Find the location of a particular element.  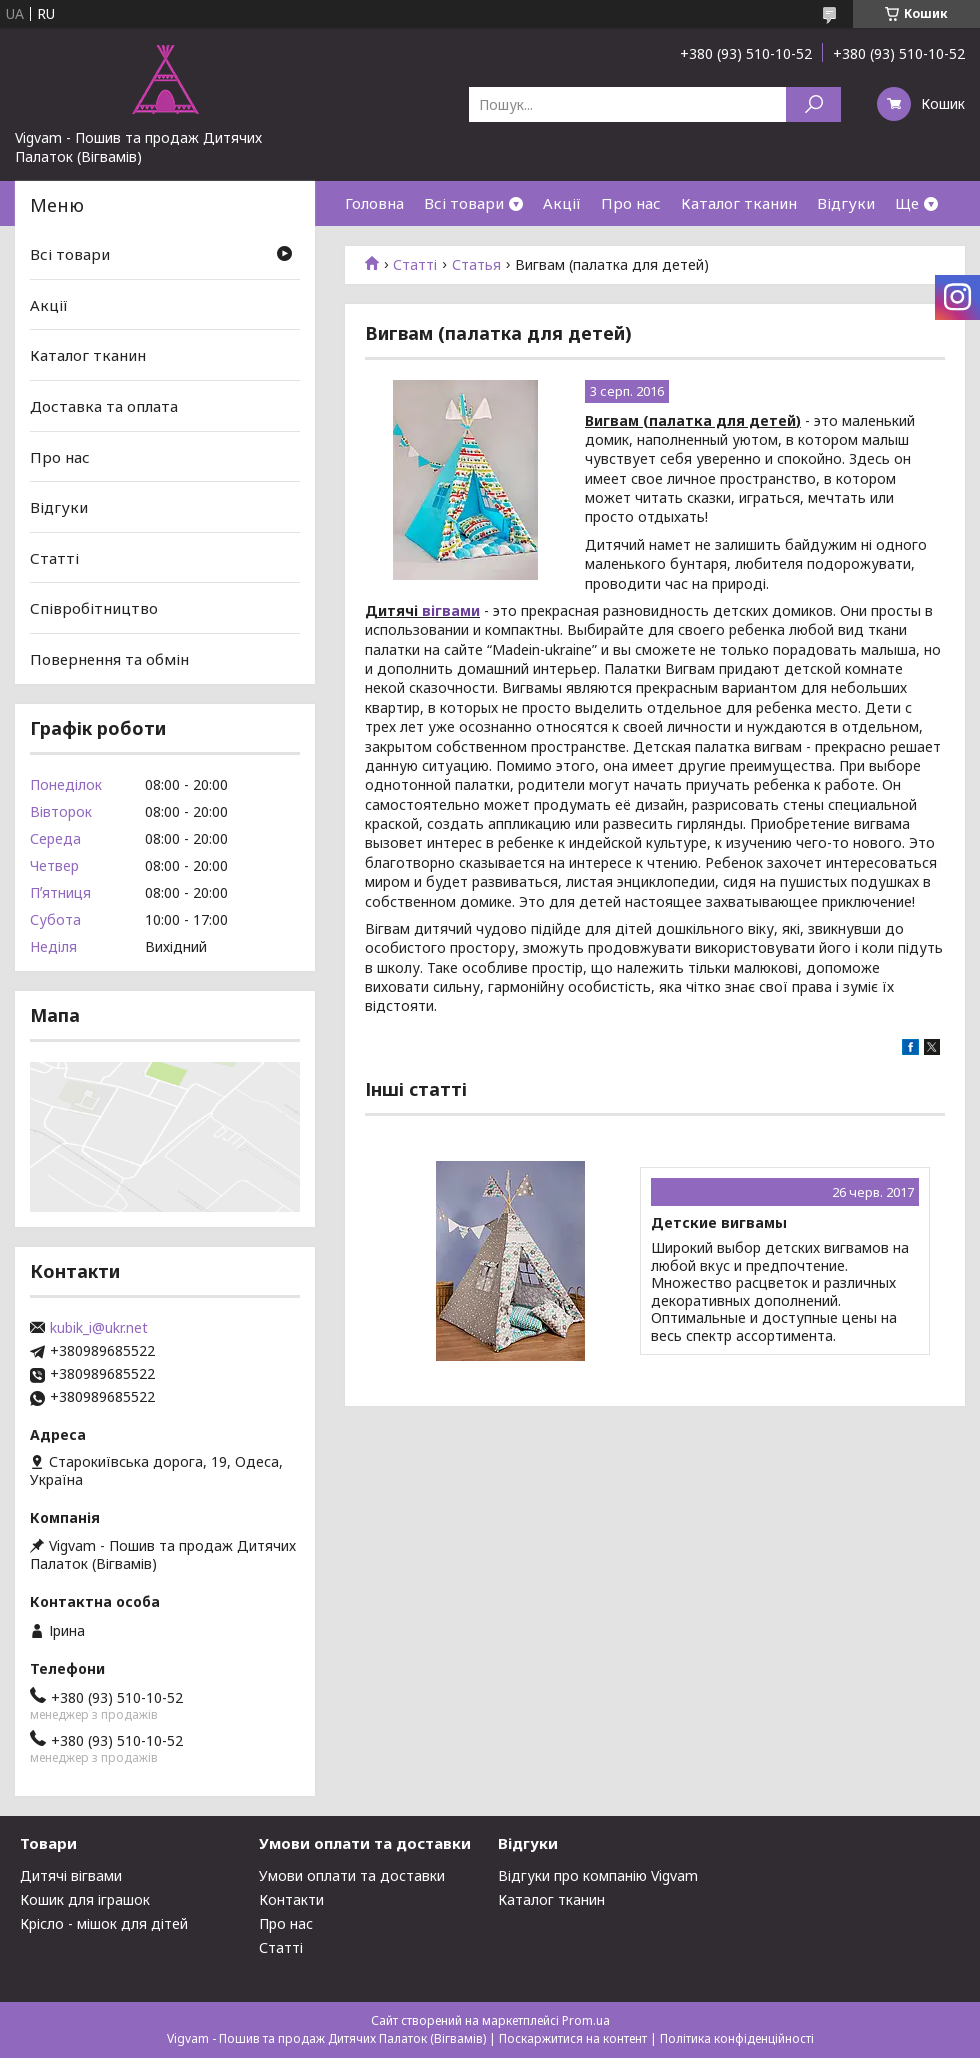

Статья is located at coordinates (476, 265).